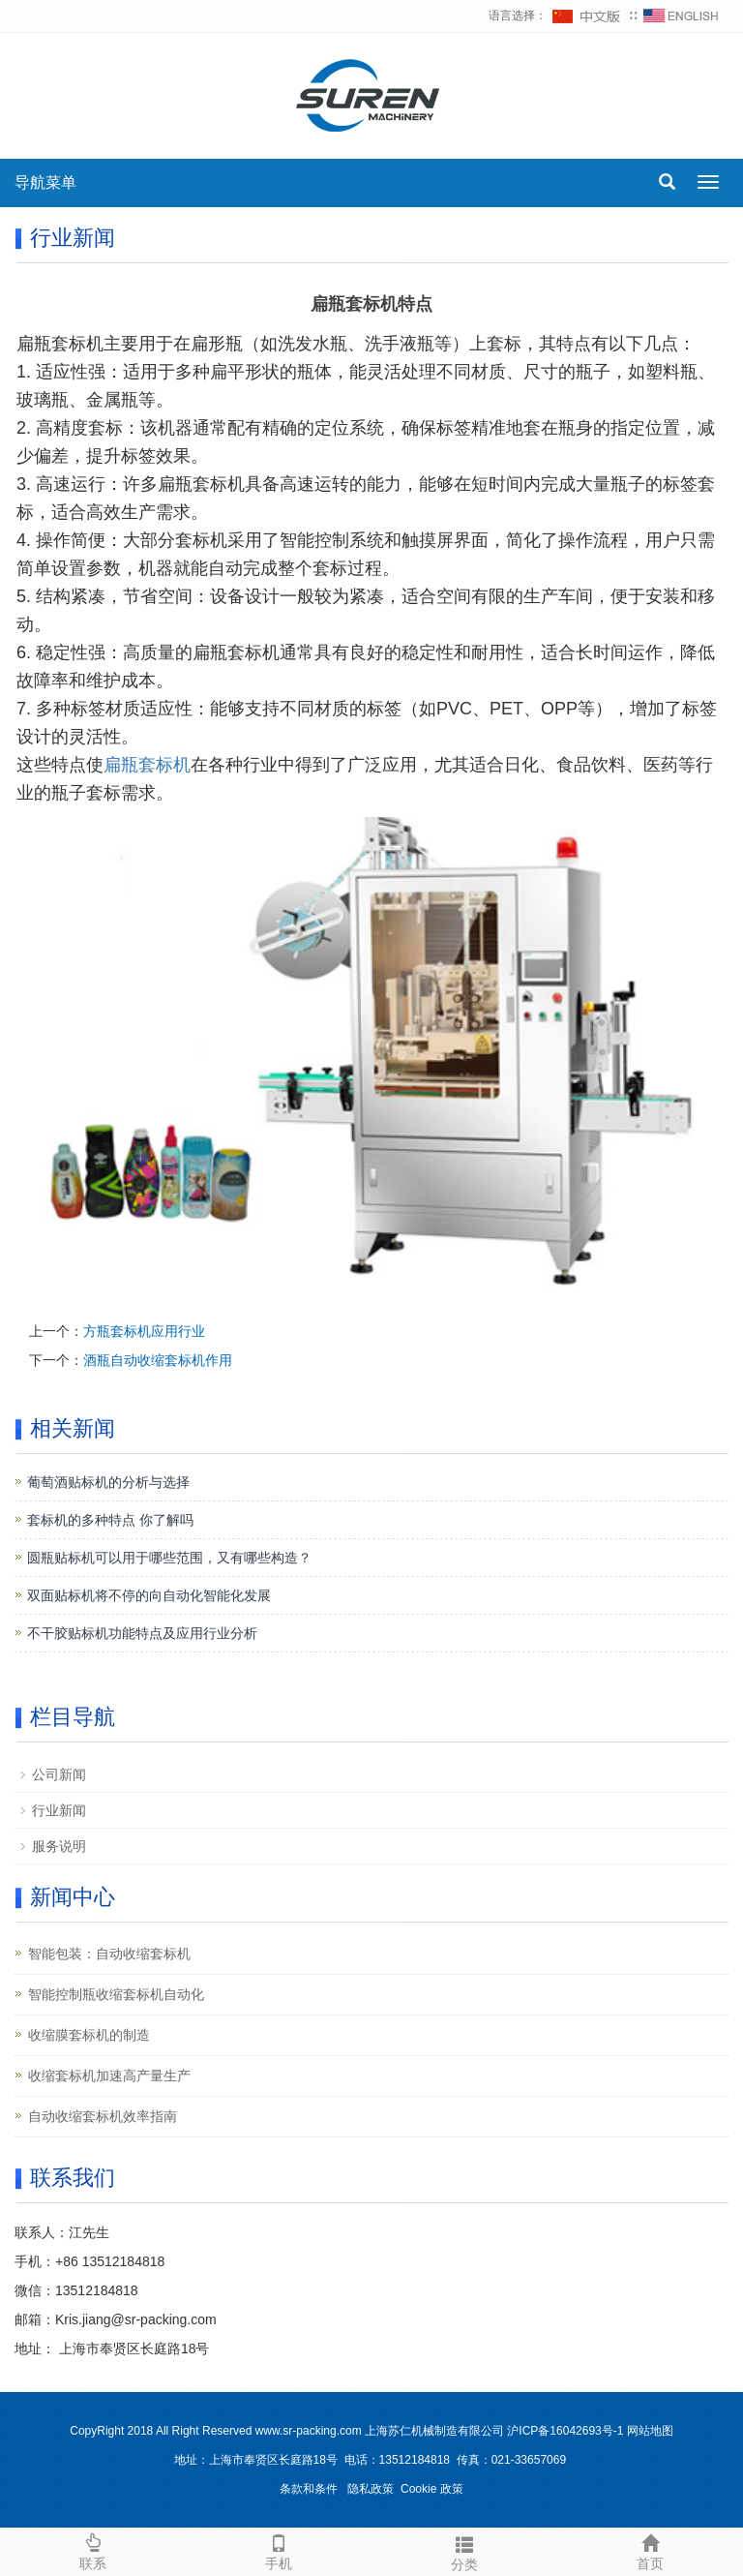 The image size is (743, 2576). Describe the element at coordinates (93, 2550) in the screenshot. I see `联系` at that location.